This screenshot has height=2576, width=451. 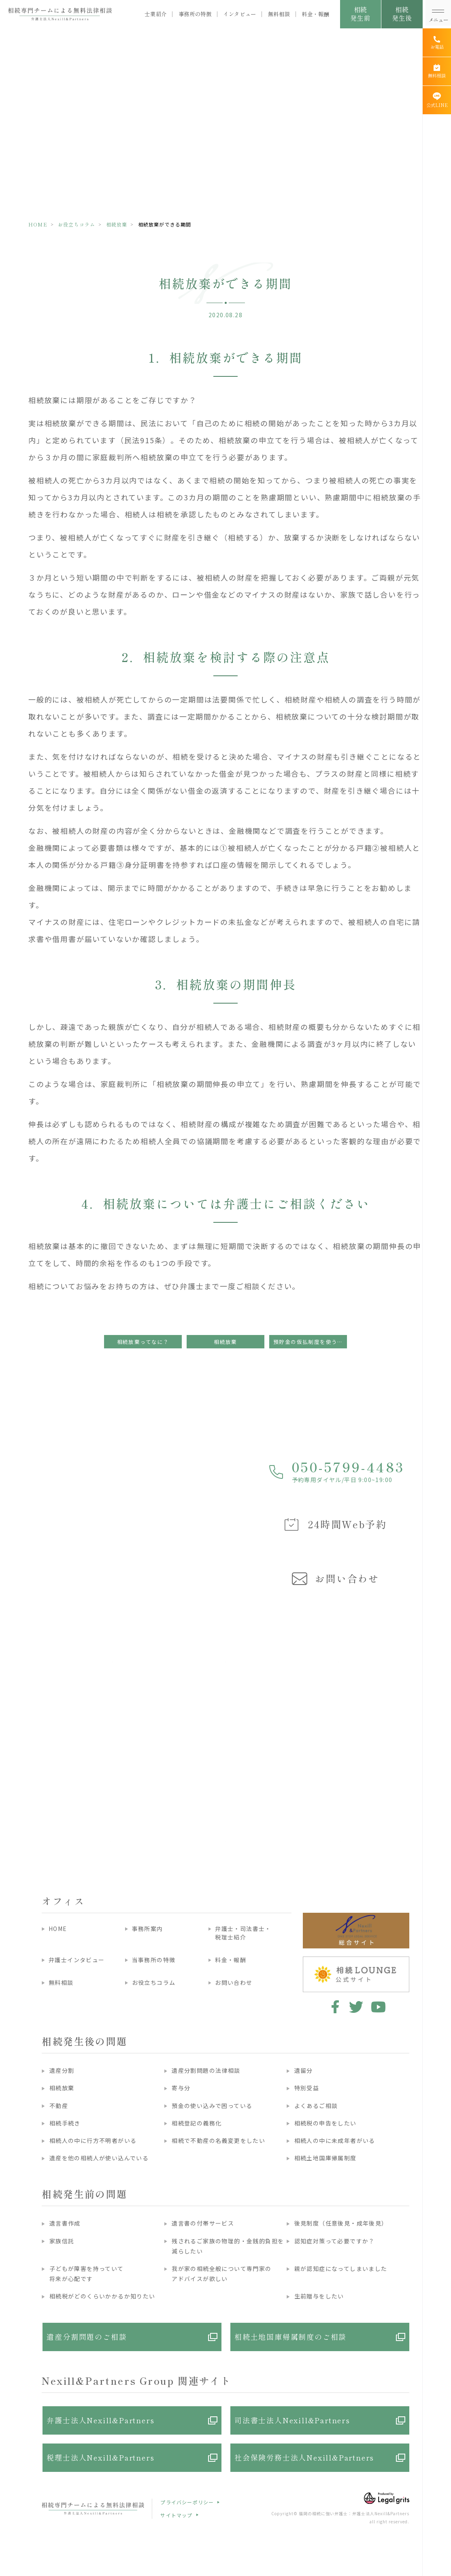 I want to click on 認知症対策って必要ですか？, so click(x=334, y=2241).